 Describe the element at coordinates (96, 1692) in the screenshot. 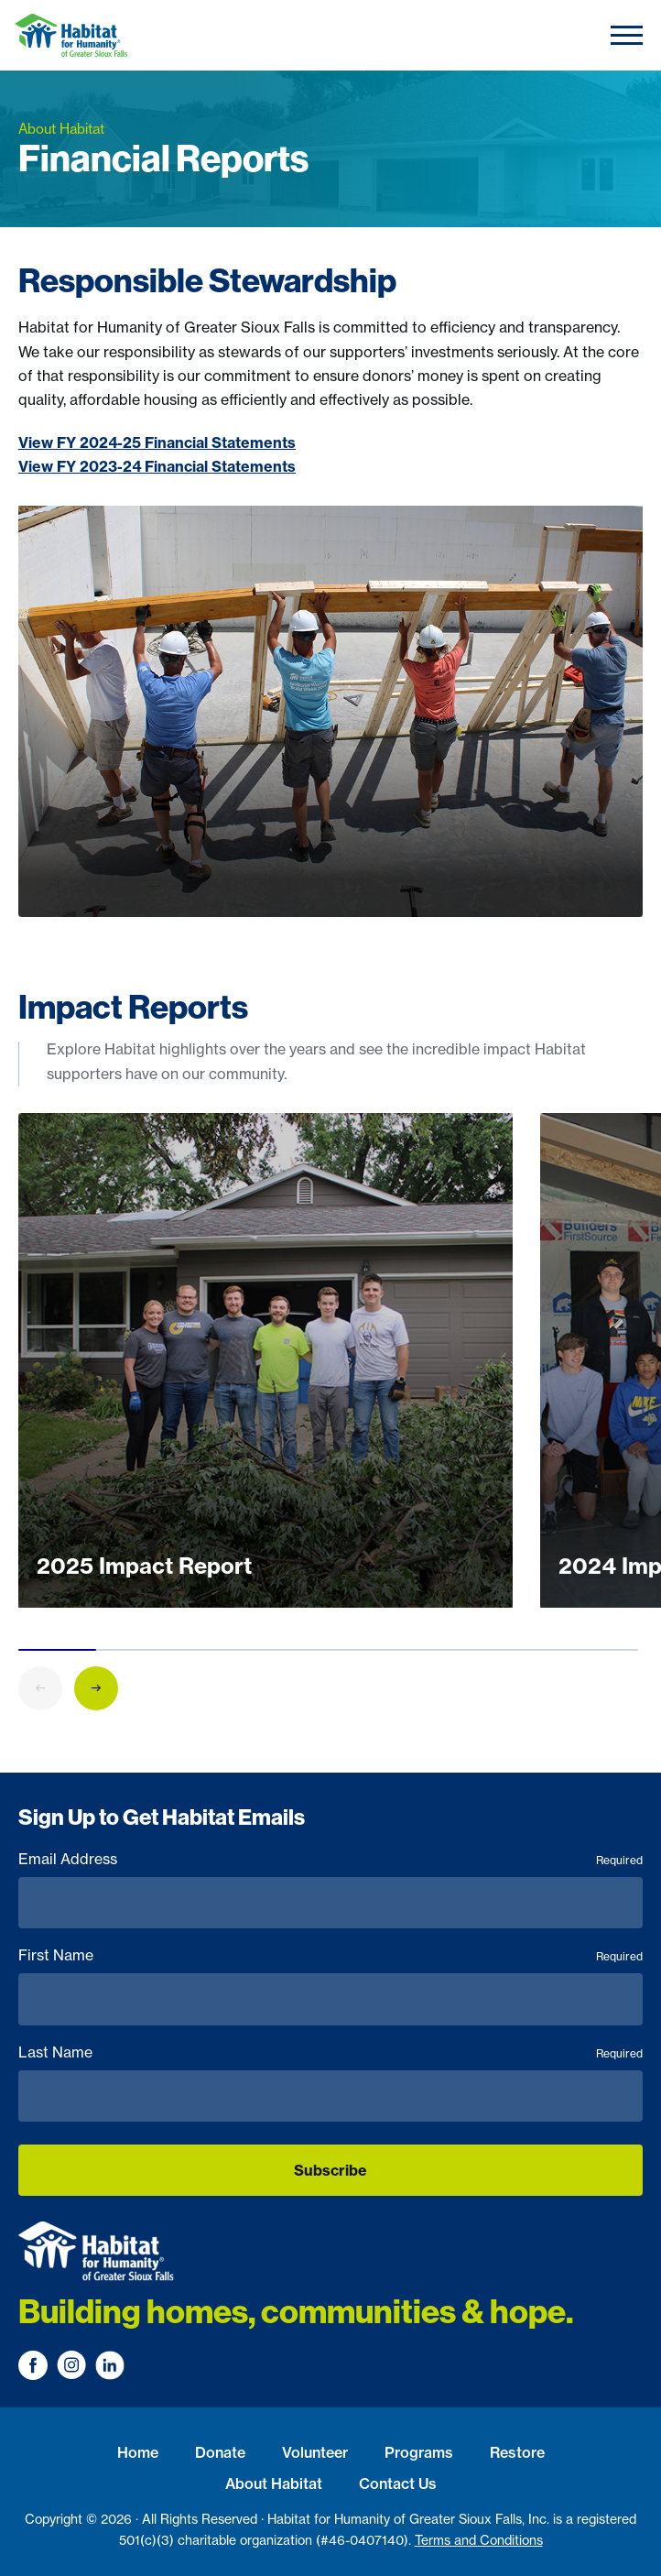

I see `[button]` at that location.